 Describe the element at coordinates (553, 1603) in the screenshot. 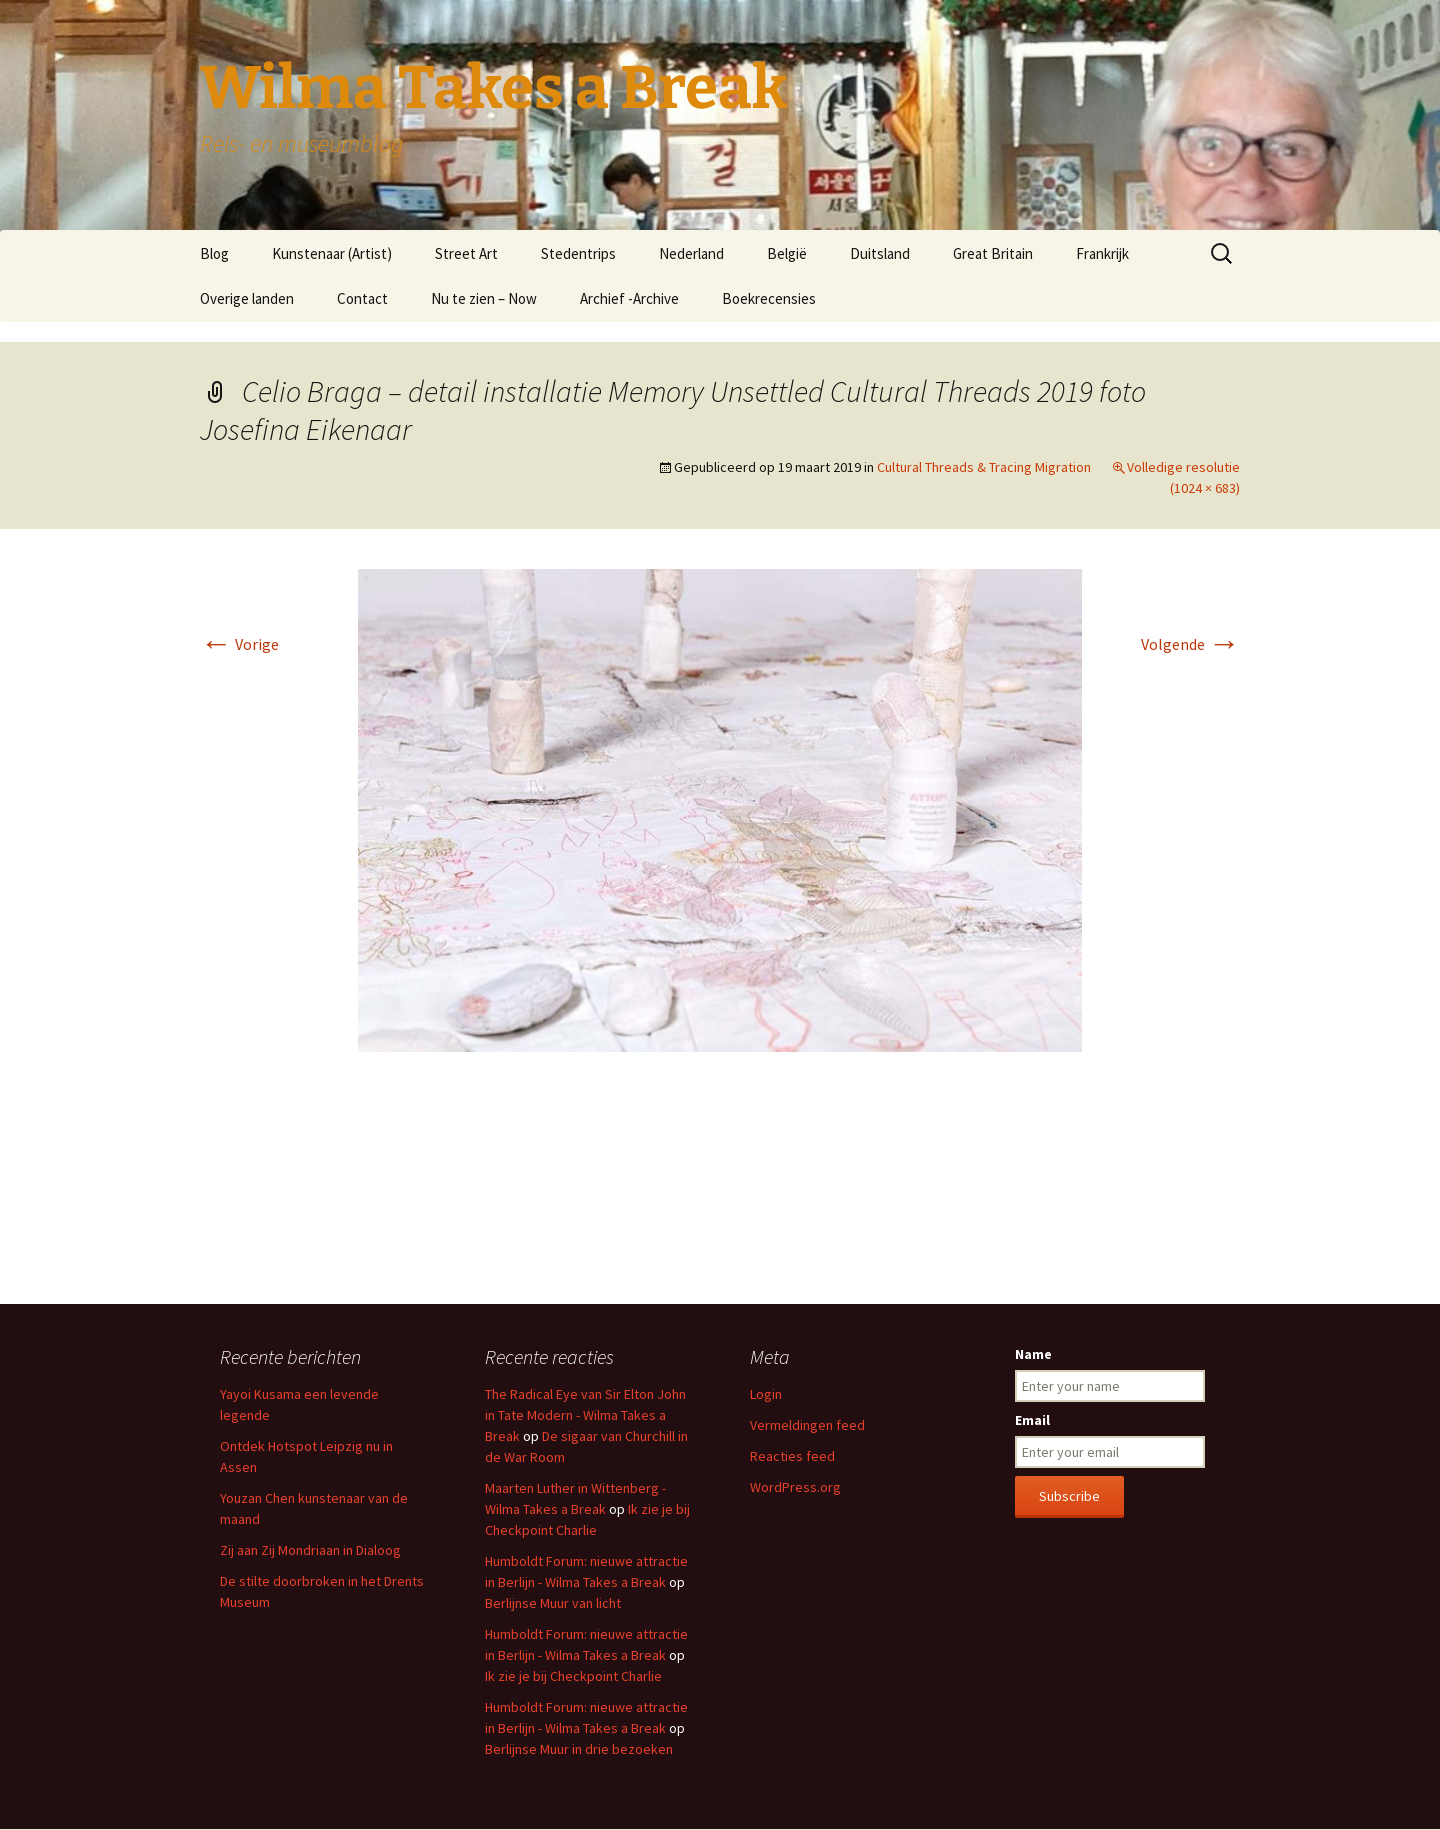

I see `Berlijnse Muur van licht` at that location.